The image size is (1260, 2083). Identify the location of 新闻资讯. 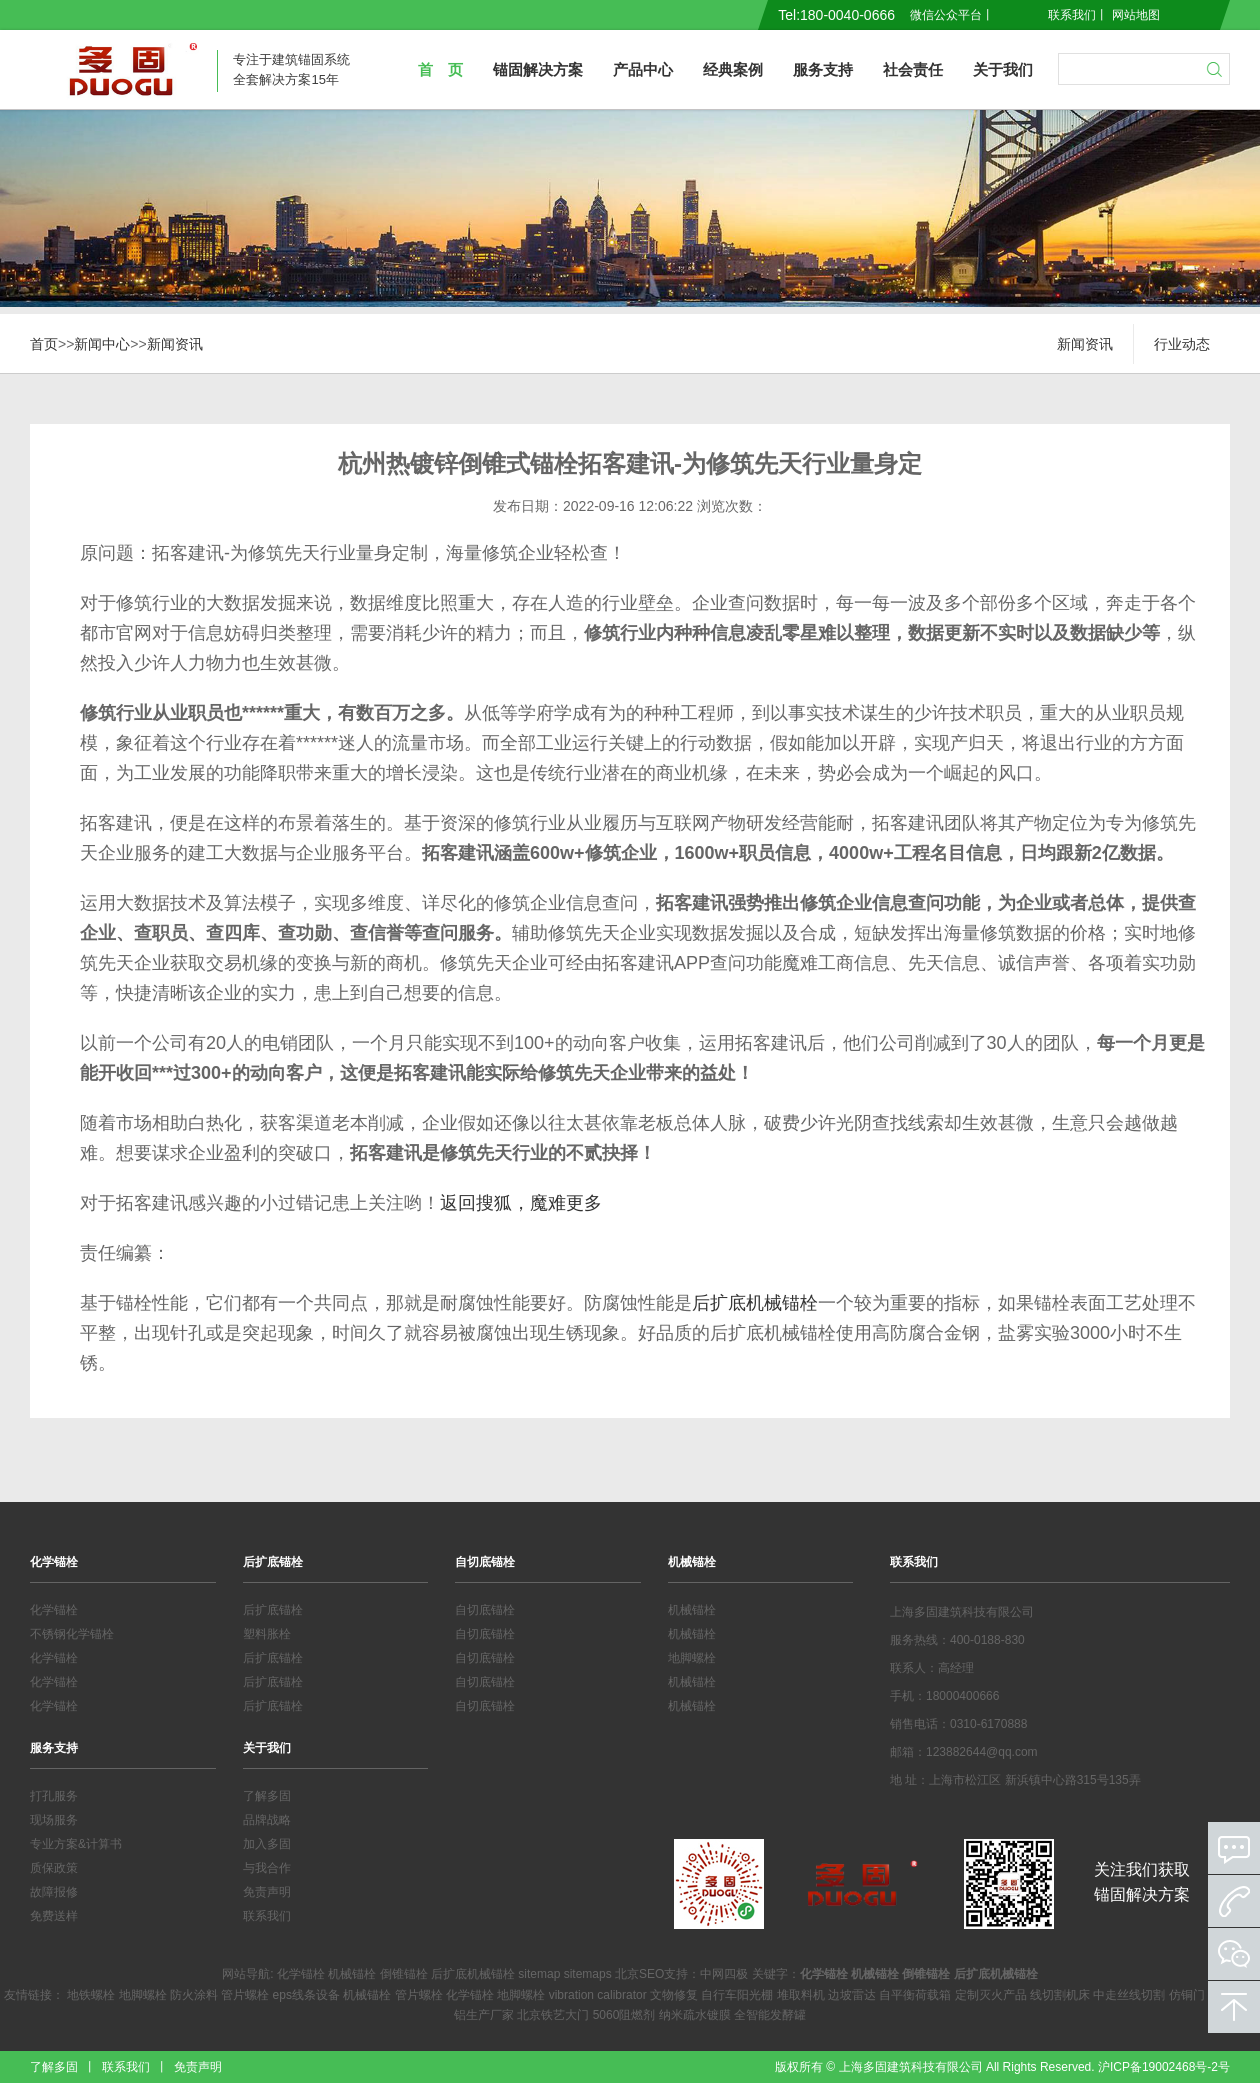
(175, 344).